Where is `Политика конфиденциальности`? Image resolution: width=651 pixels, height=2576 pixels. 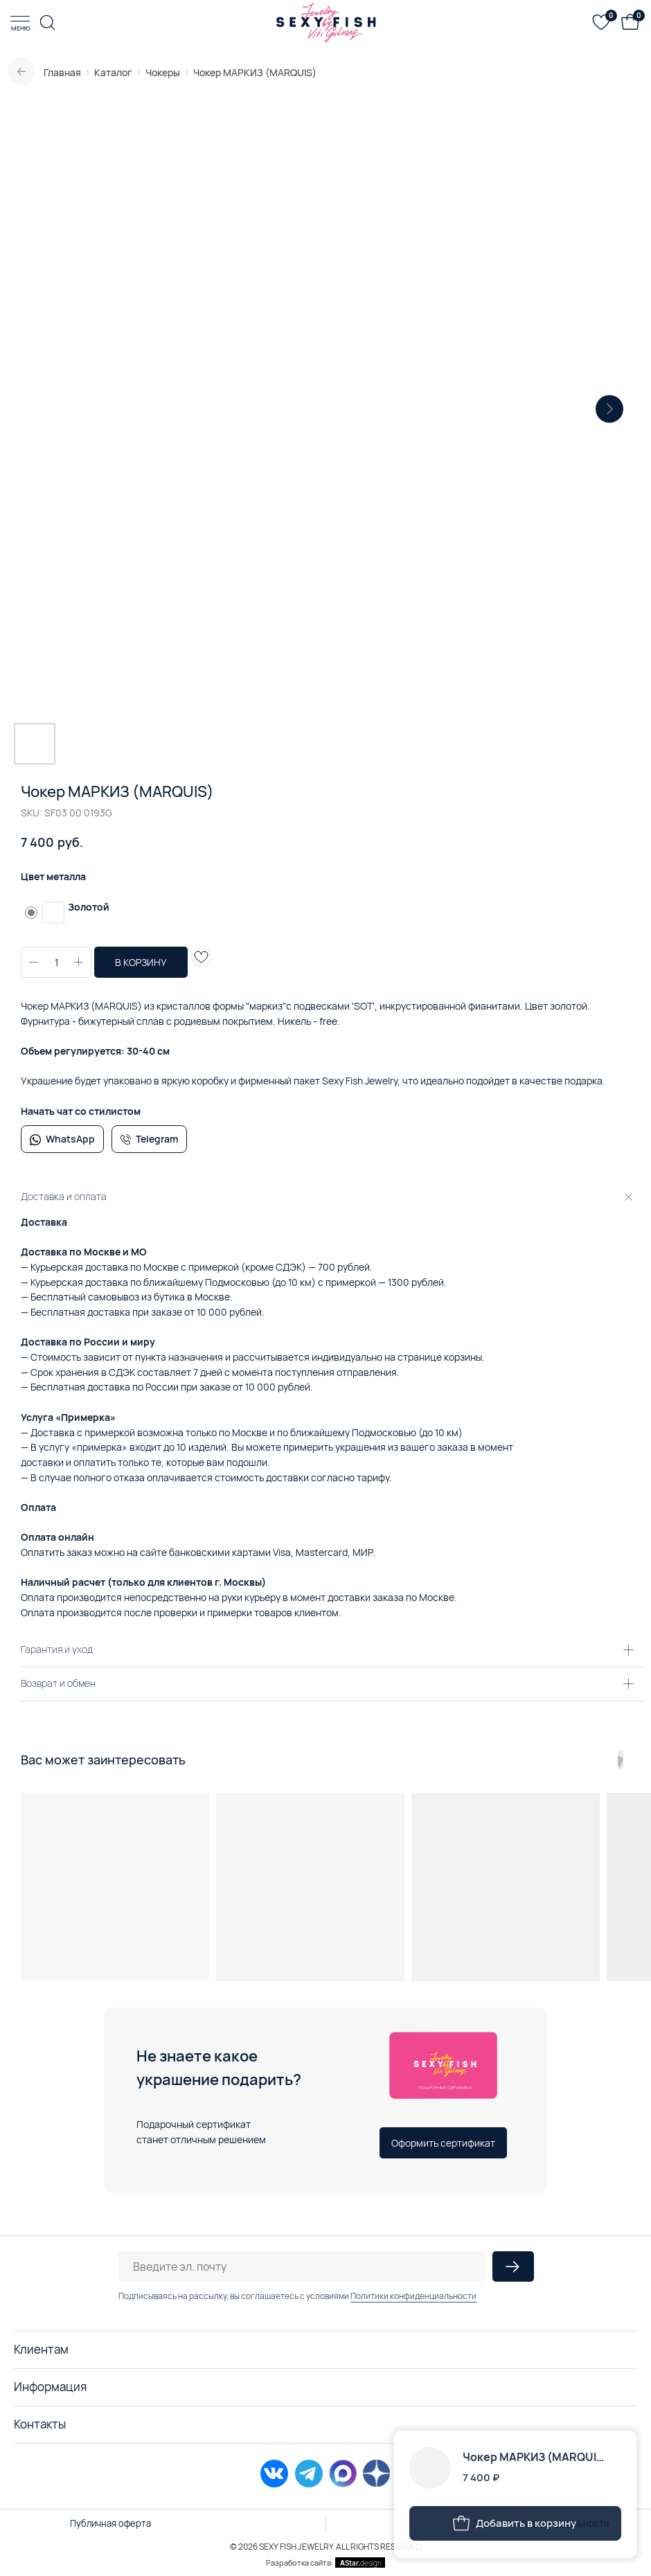 Политика конфиденциальности is located at coordinates (541, 2523).